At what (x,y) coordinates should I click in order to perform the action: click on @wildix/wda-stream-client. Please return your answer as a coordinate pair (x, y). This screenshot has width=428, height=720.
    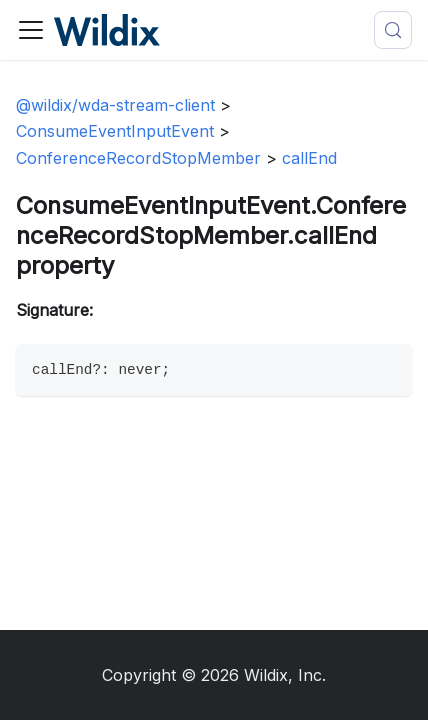
    Looking at the image, I should click on (115, 105).